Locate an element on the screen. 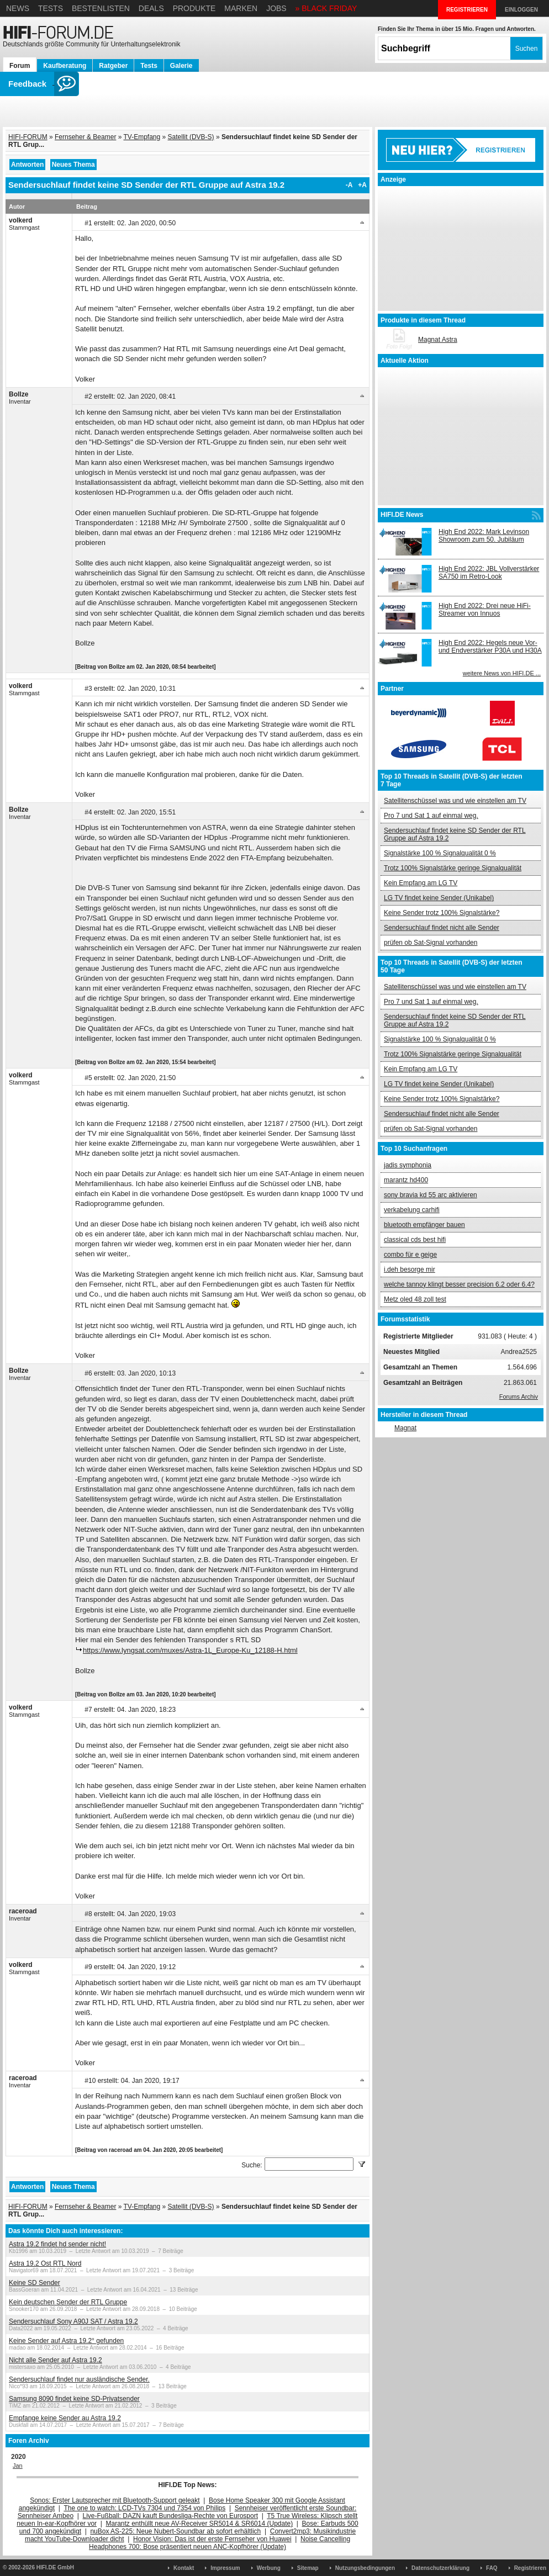  bluetooth empfänger bauen is located at coordinates (424, 1225).